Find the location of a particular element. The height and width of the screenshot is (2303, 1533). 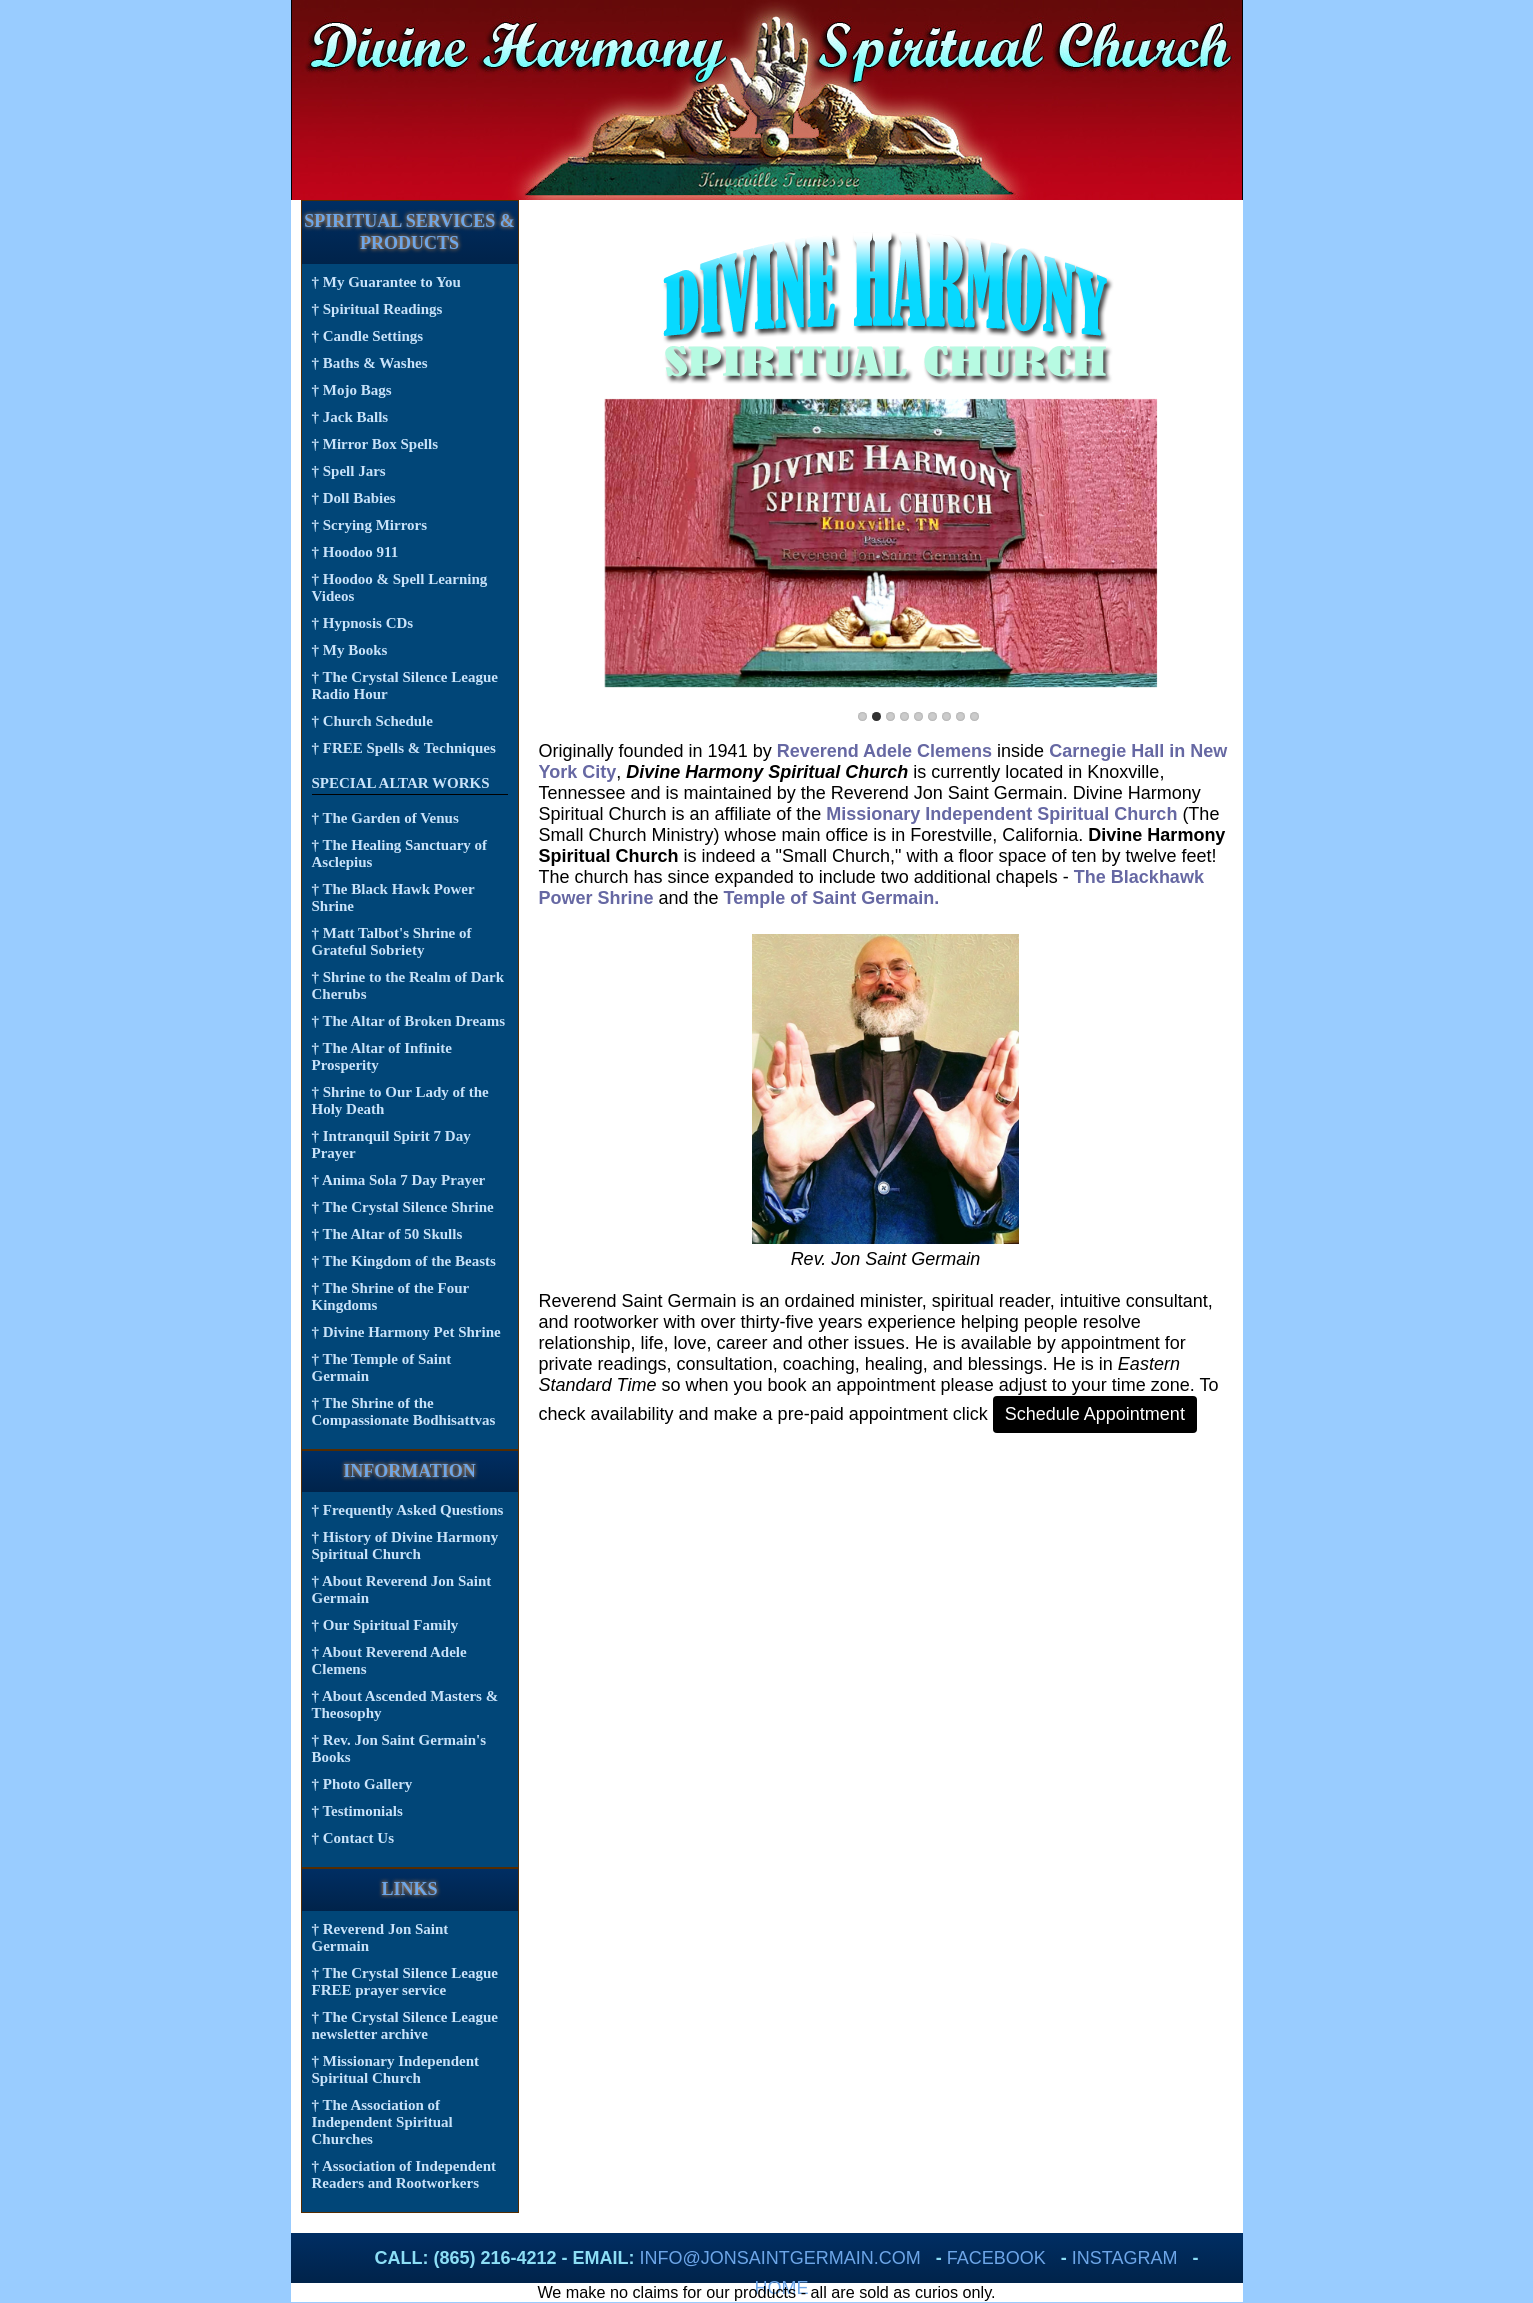

† Missionary Independent Spiritual Church is located at coordinates (396, 2069).